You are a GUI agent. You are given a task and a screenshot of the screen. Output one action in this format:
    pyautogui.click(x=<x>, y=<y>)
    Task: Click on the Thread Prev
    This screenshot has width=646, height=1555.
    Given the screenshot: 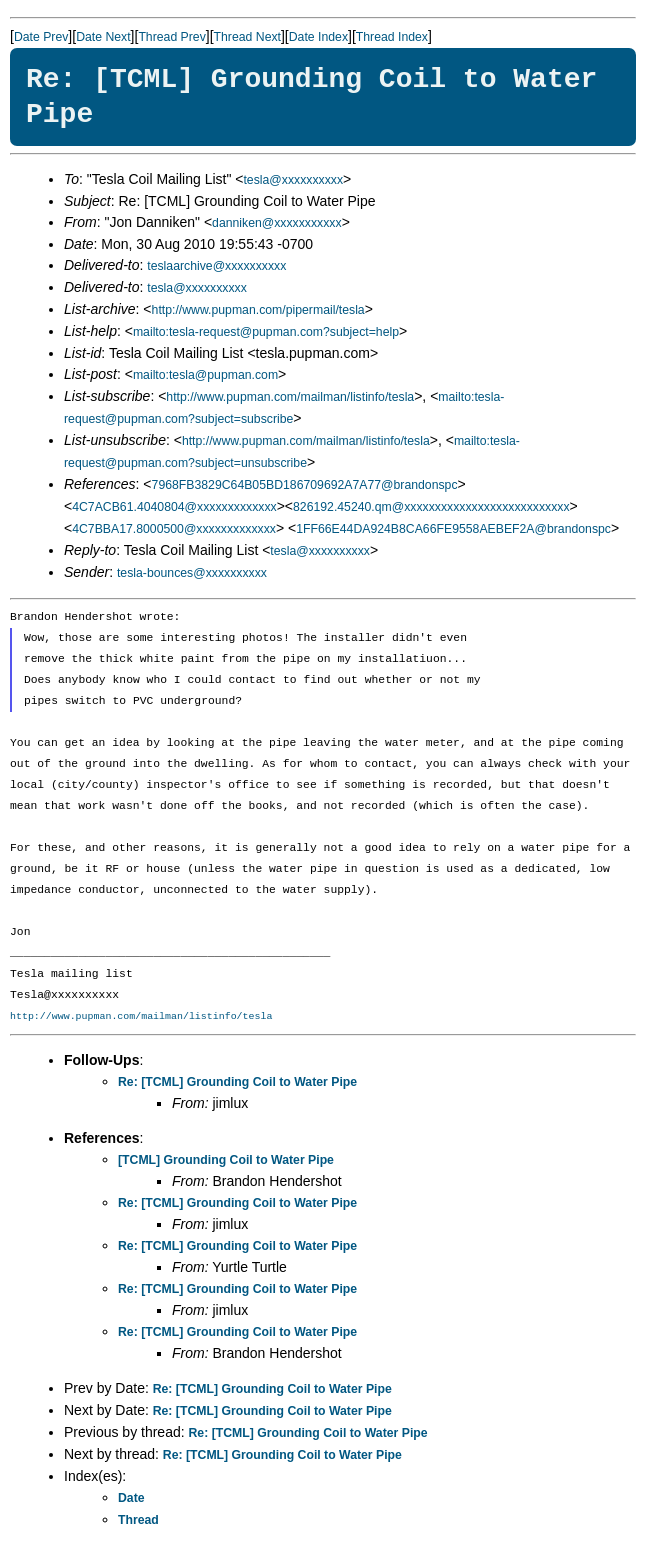 What is the action you would take?
    pyautogui.click(x=171, y=37)
    